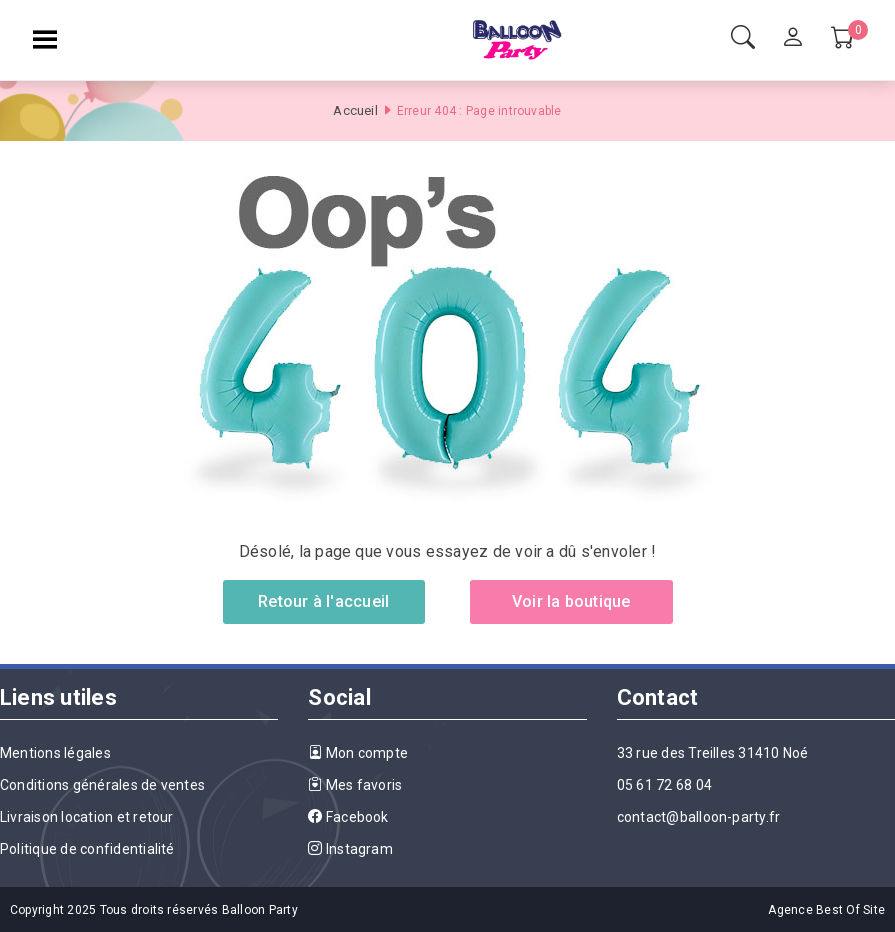  What do you see at coordinates (355, 110) in the screenshot?
I see `Accueil` at bounding box center [355, 110].